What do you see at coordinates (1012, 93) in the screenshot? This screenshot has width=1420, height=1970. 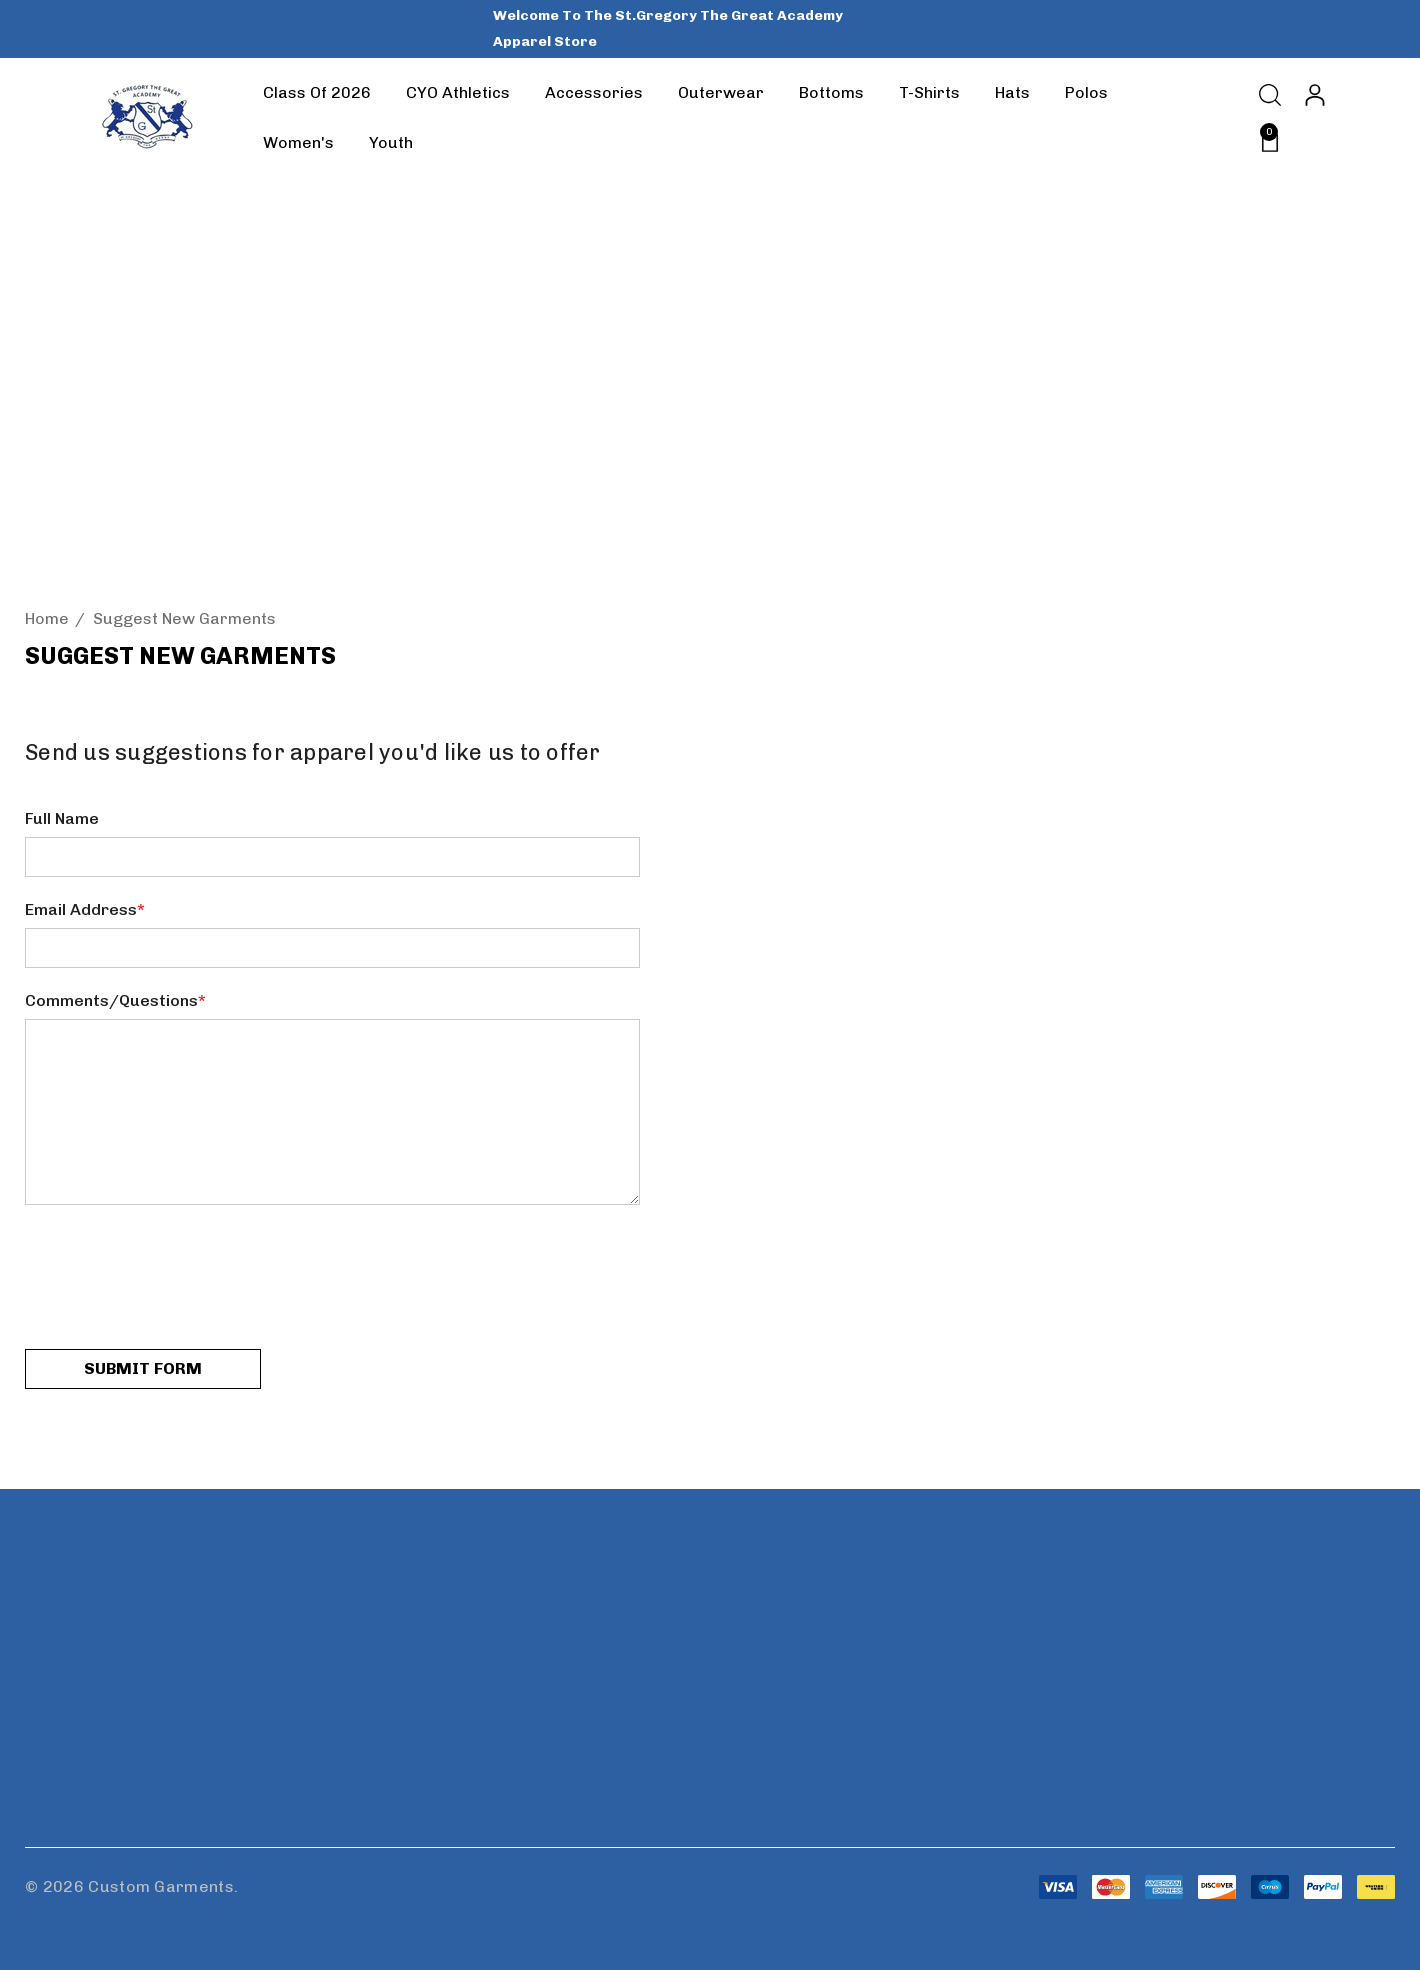 I see `[Hats]` at bounding box center [1012, 93].